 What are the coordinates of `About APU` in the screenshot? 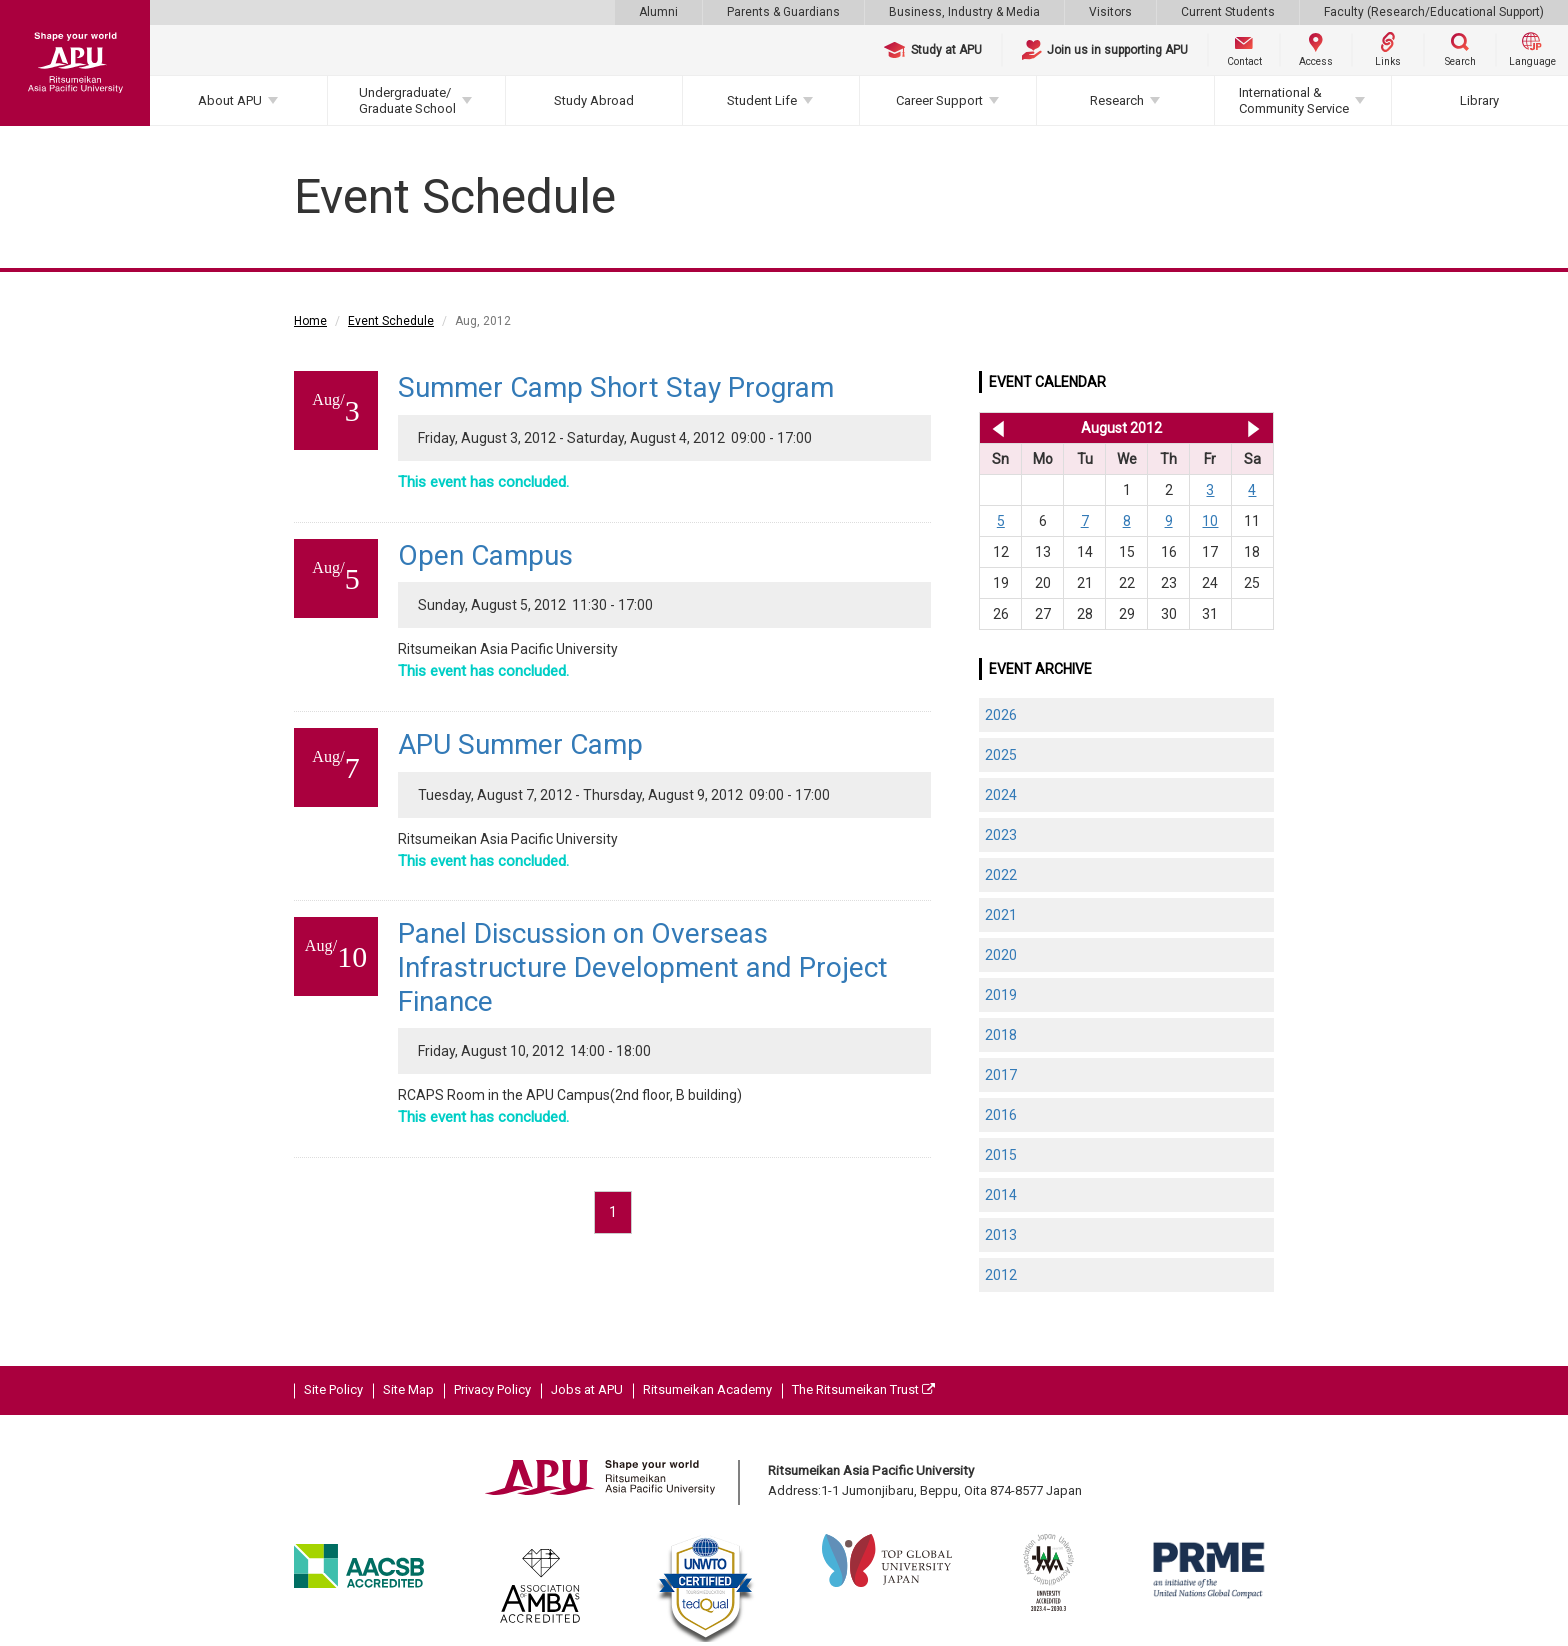 It's located at (230, 100).